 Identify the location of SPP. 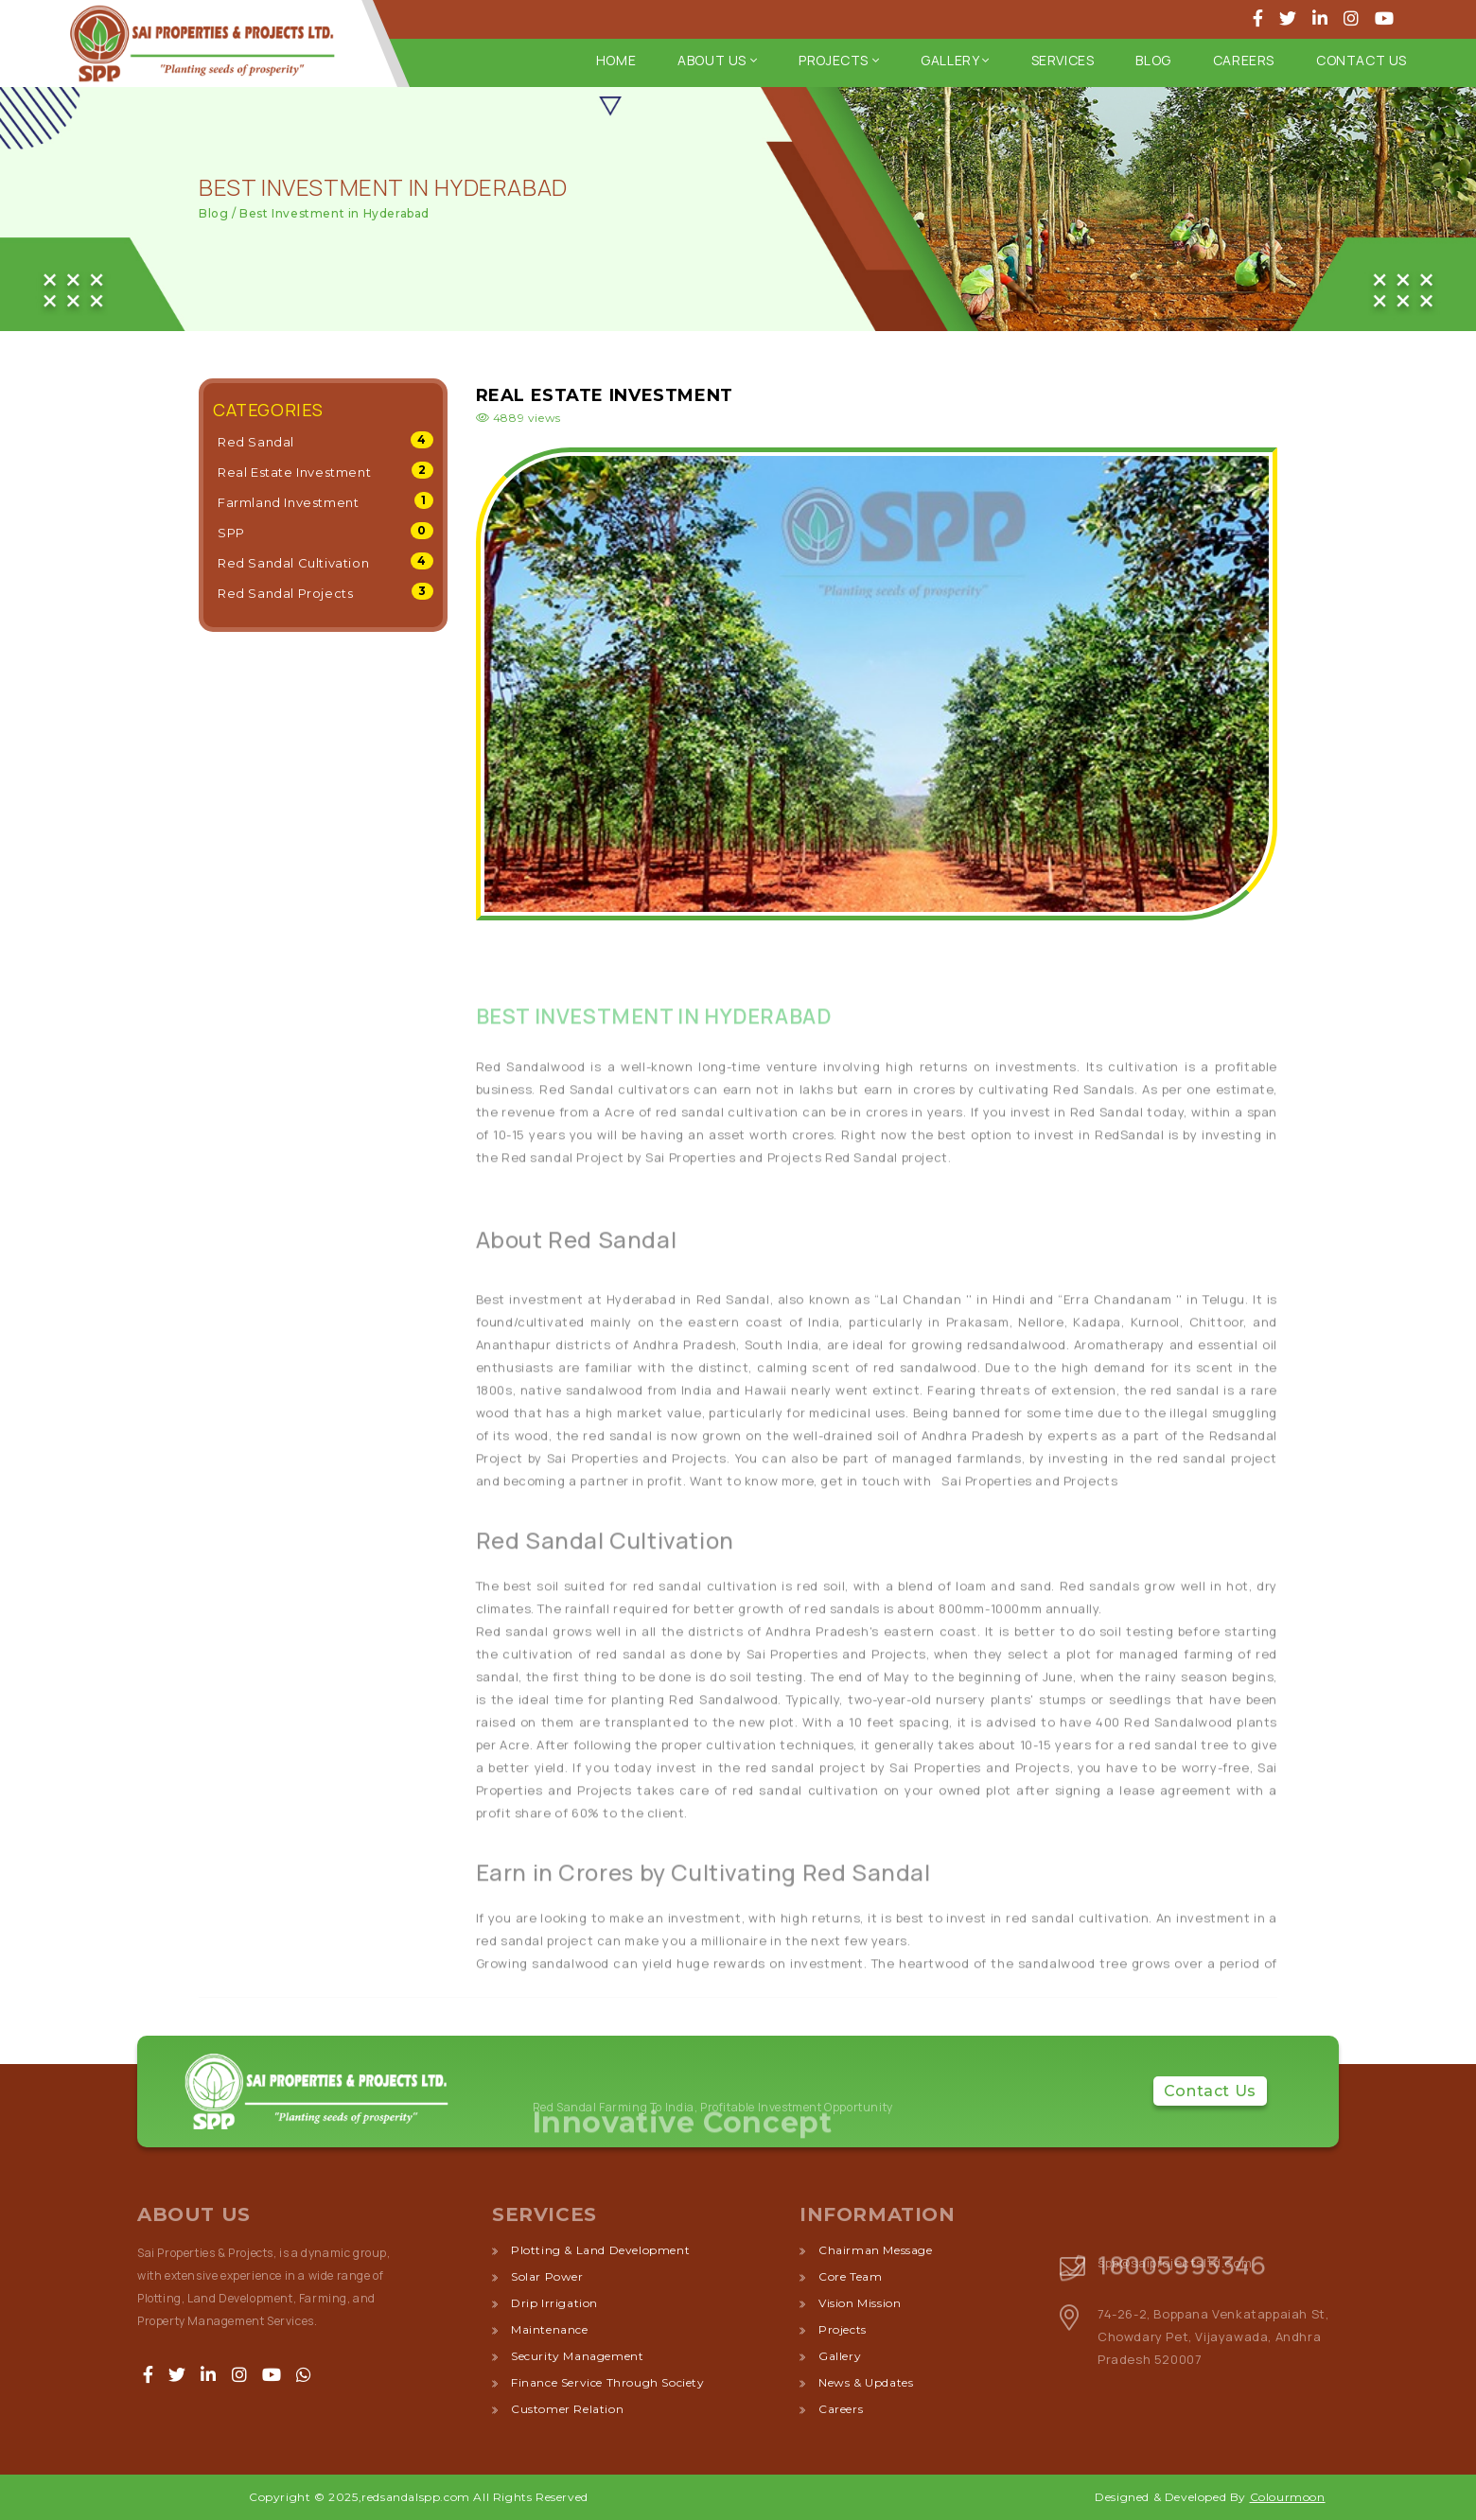
(231, 532).